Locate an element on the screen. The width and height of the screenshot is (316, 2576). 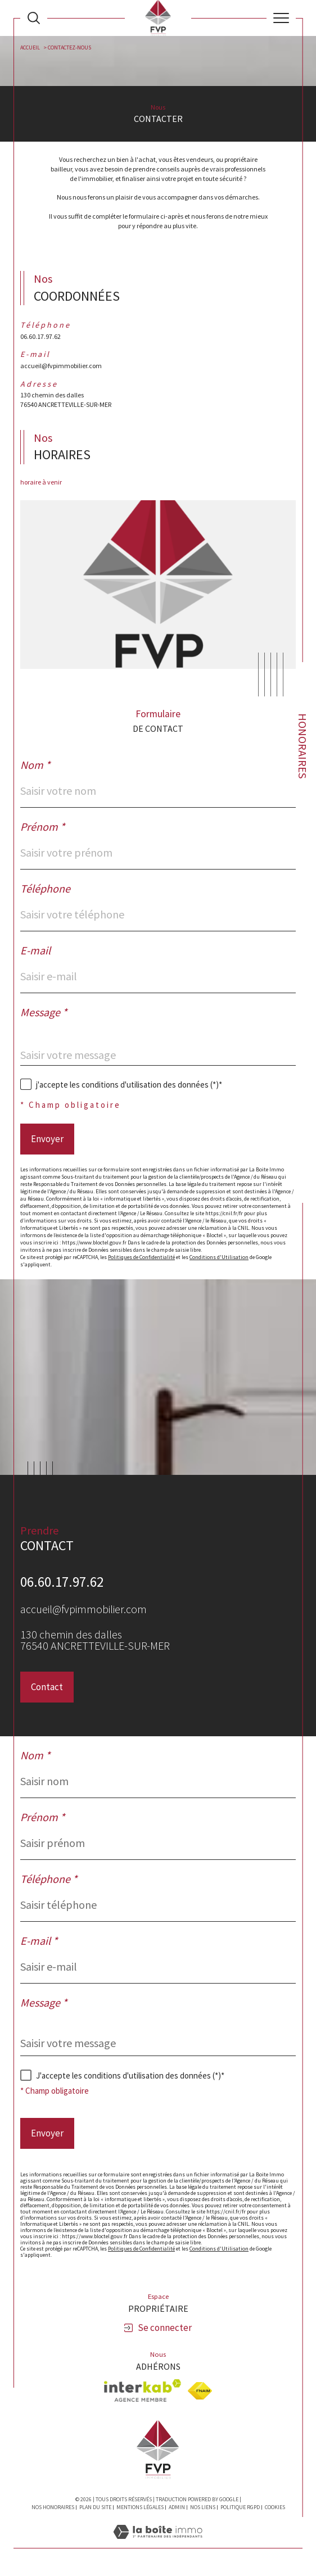
Mentions légales is located at coordinates (140, 2507).